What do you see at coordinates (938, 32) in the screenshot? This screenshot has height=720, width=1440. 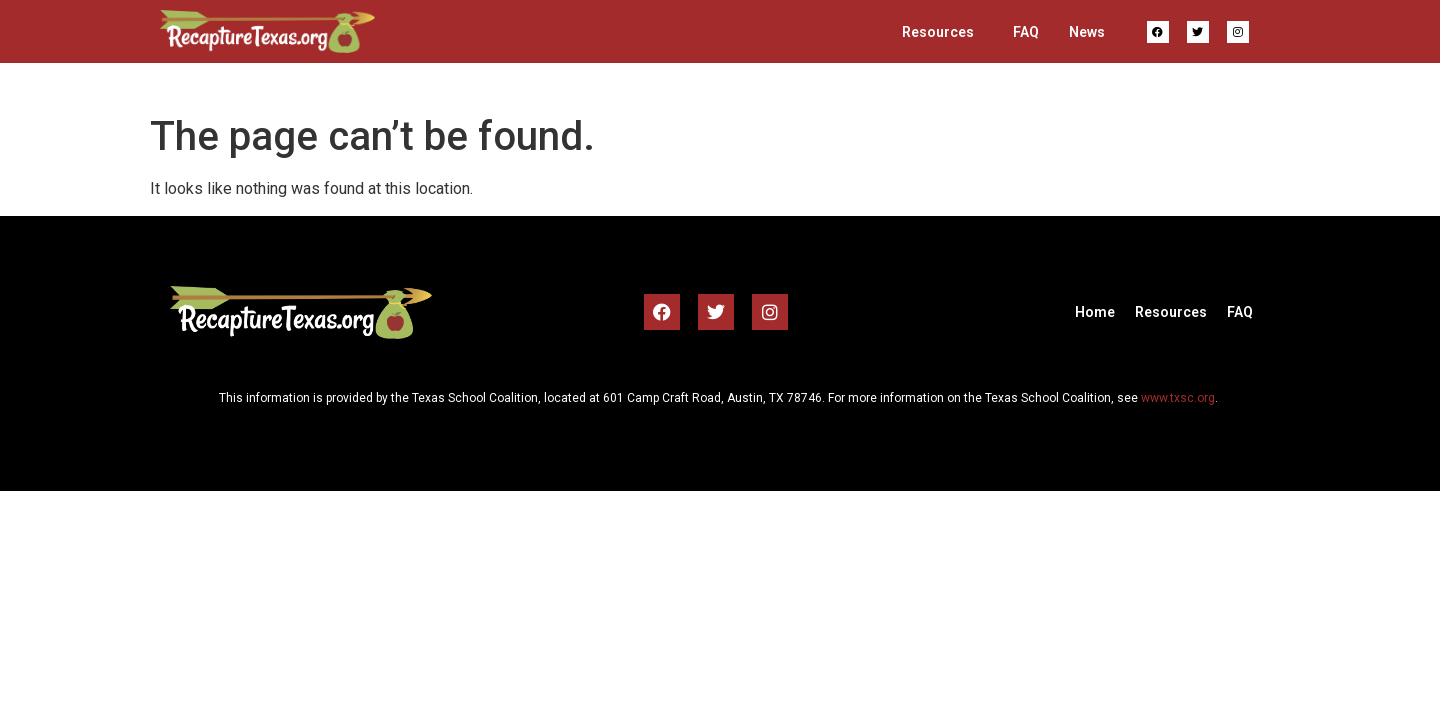 I see `Resources` at bounding box center [938, 32].